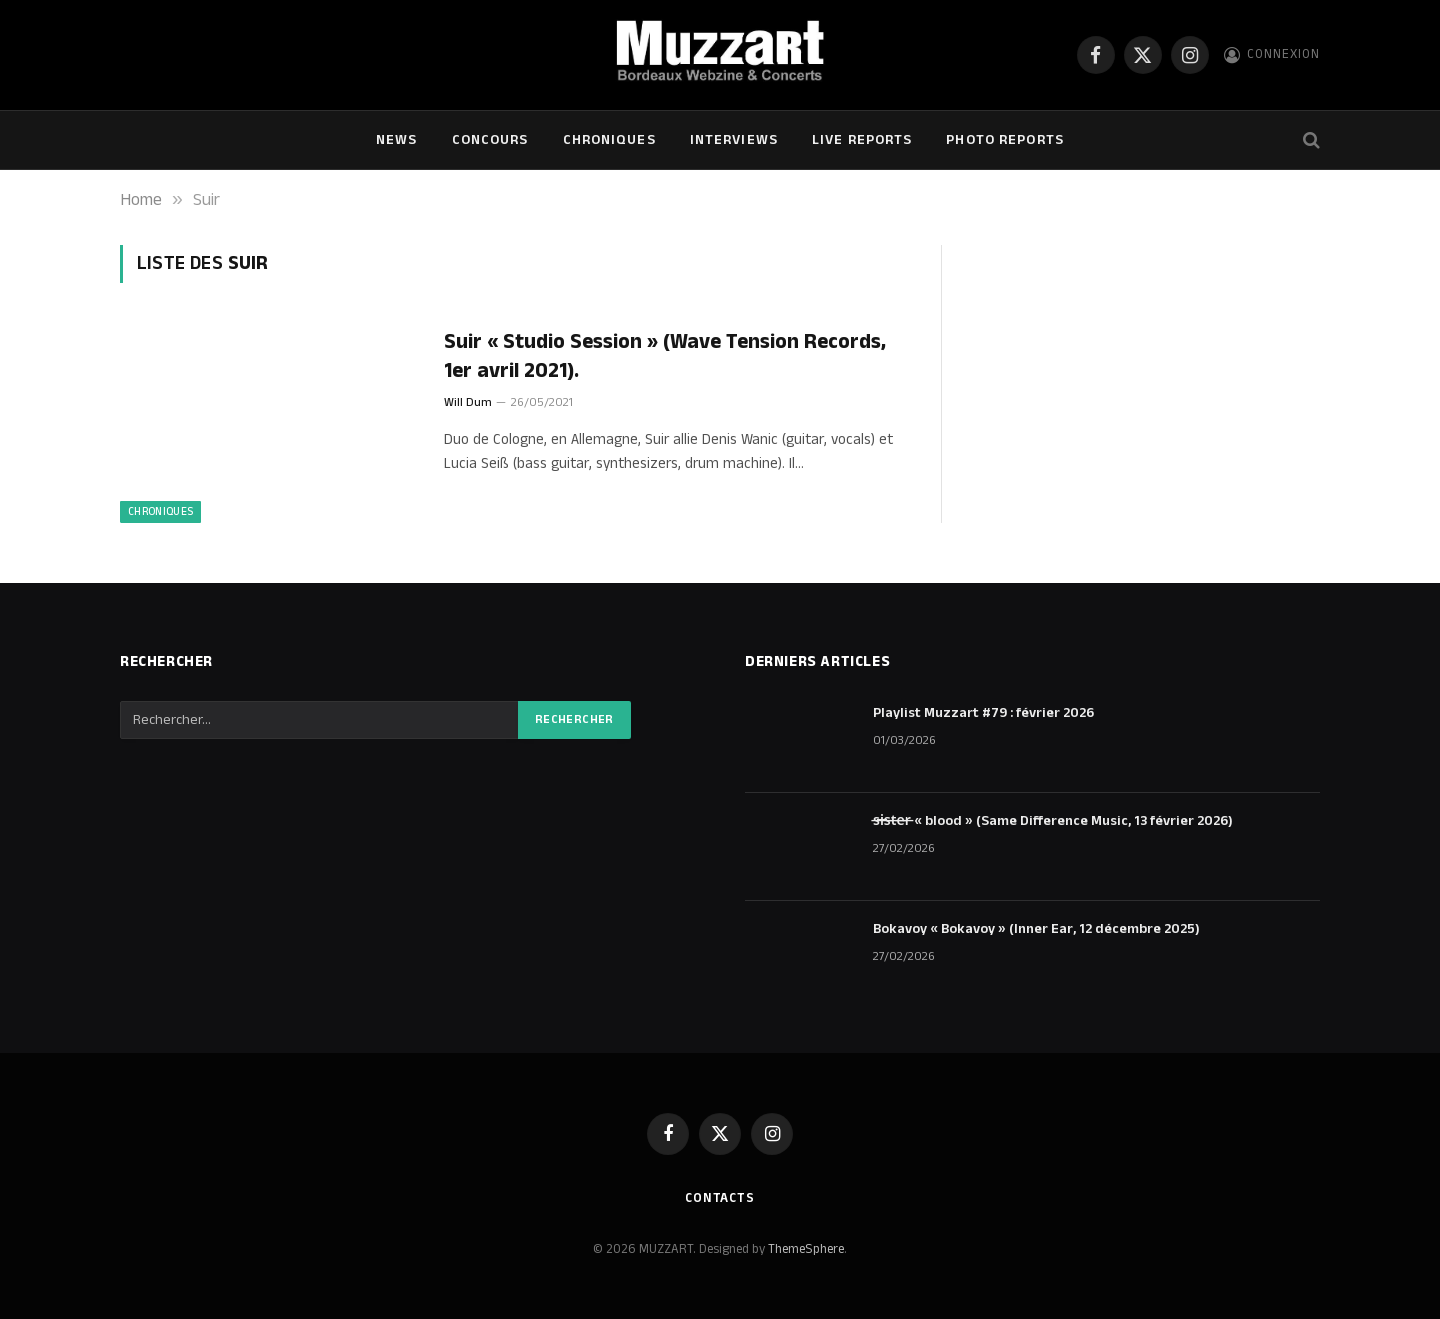 The height and width of the screenshot is (1319, 1440). Describe the element at coordinates (983, 713) in the screenshot. I see `Playlist Muzzart #79 : février 2026` at that location.